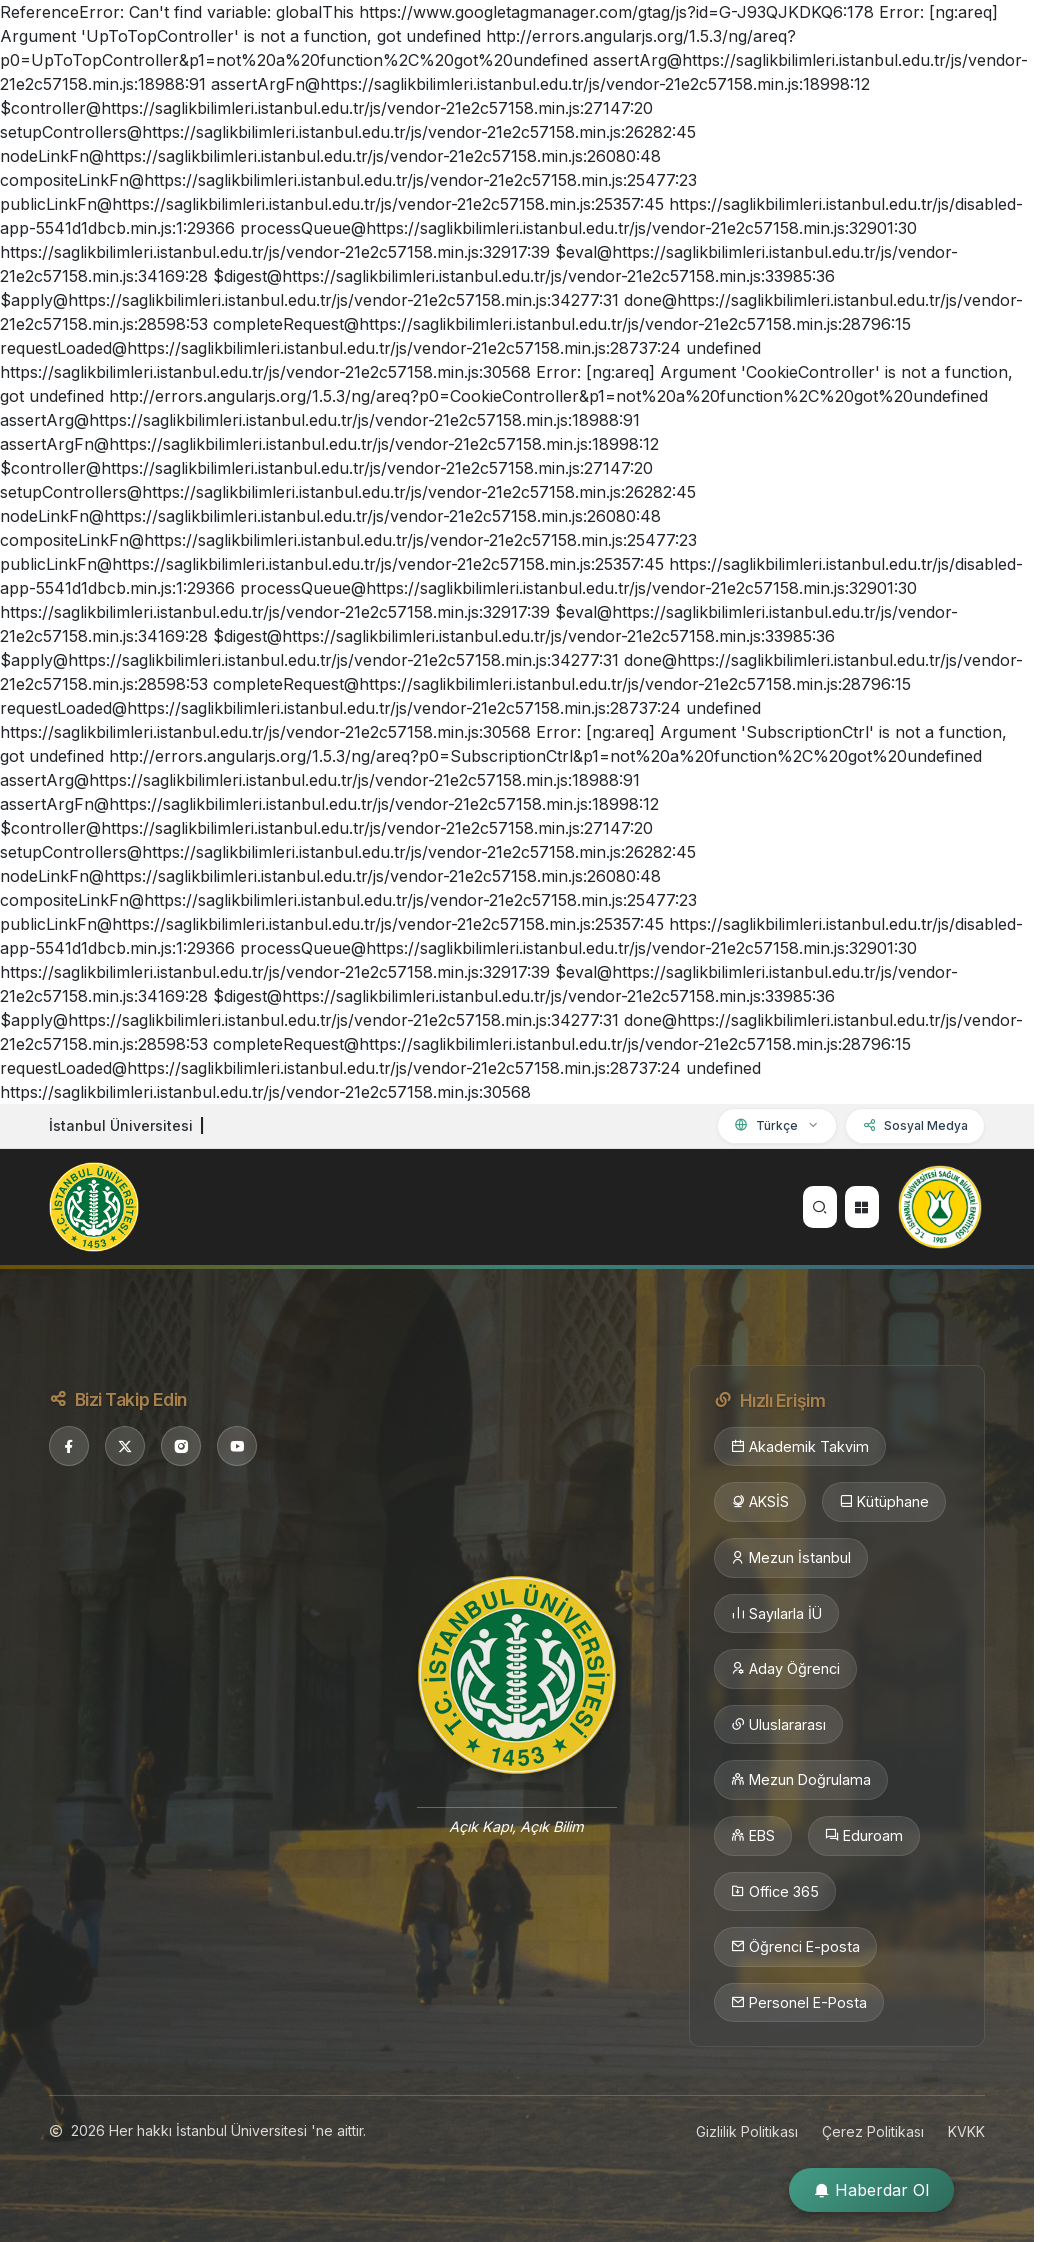 The width and height of the screenshot is (1044, 2242). What do you see at coordinates (799, 2003) in the screenshot?
I see `Personel E-Posta` at bounding box center [799, 2003].